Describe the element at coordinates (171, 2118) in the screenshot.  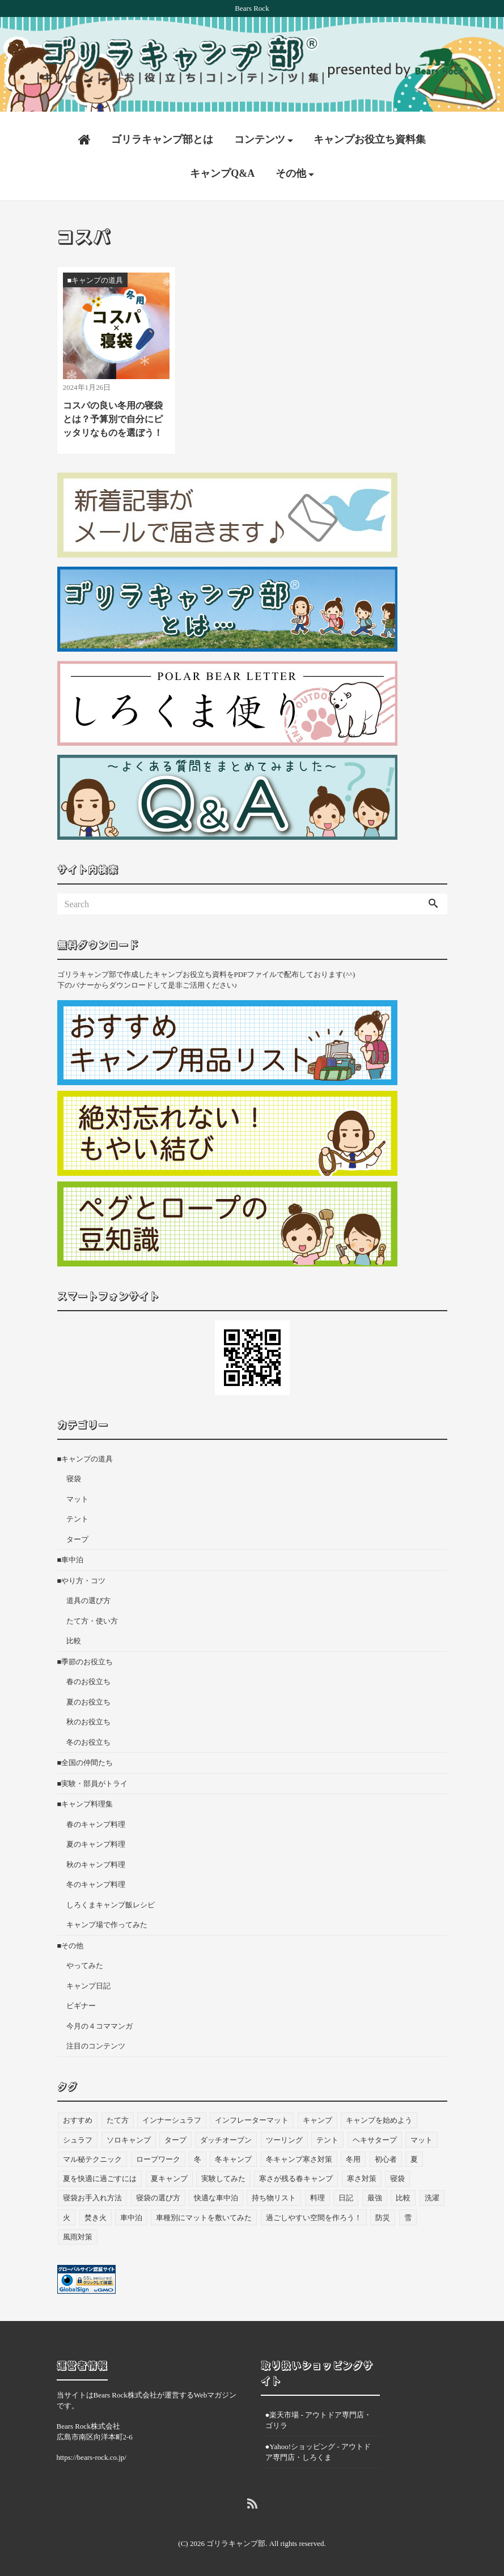
I see `インナーシュラフ [インナーシュラフ (7個の項目)]` at that location.